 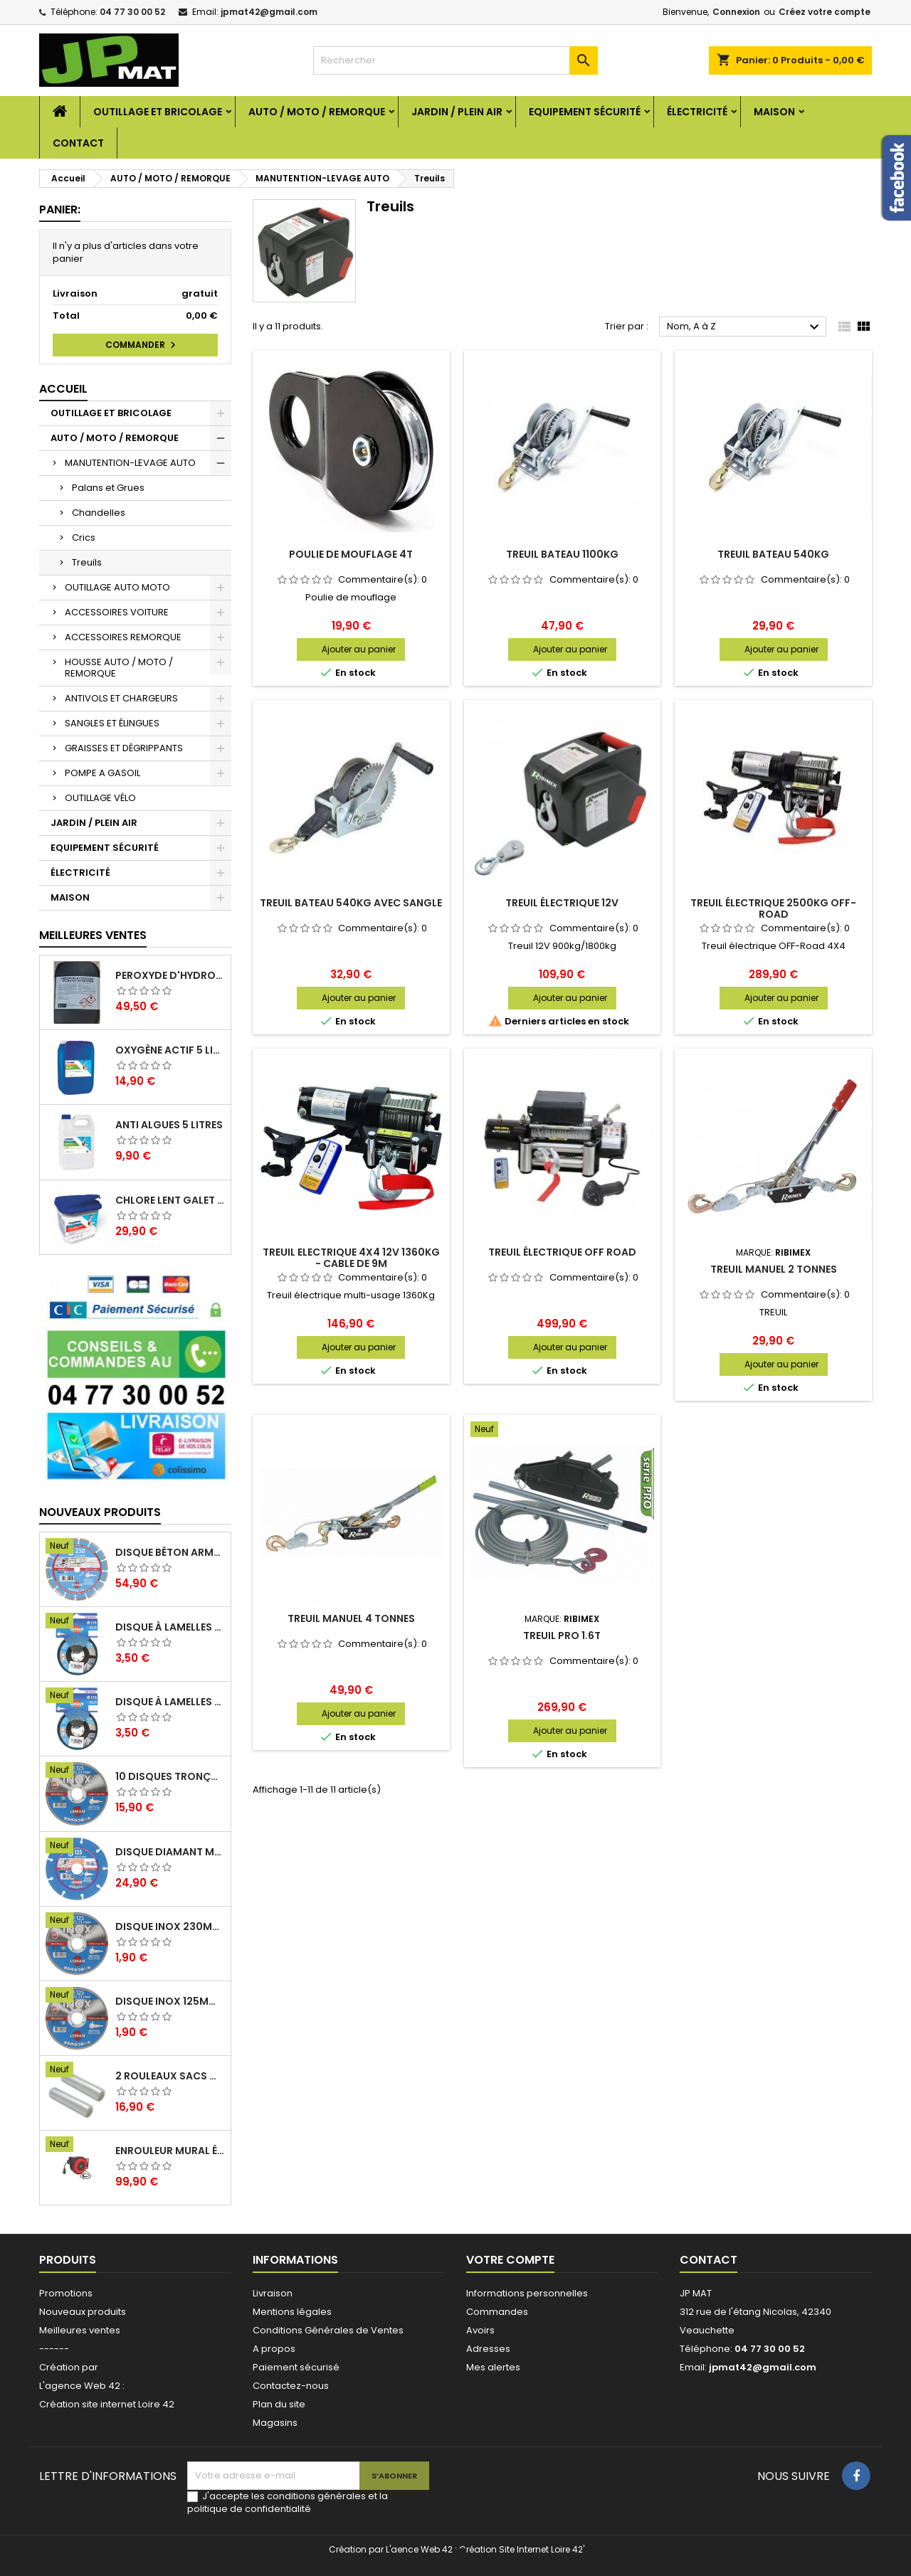 What do you see at coordinates (132, 12) in the screenshot?
I see `04 77 30 00 52` at bounding box center [132, 12].